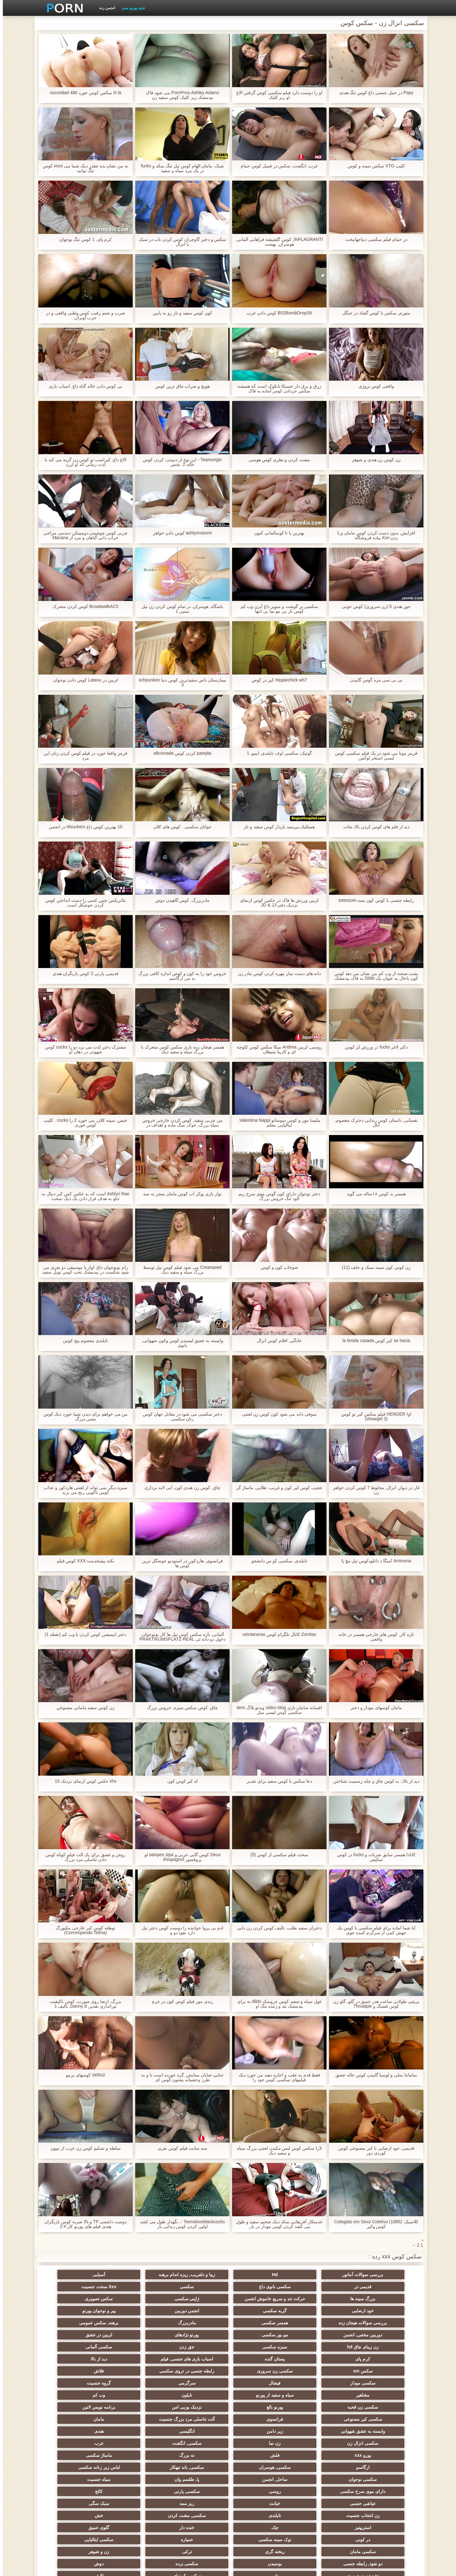 The width and height of the screenshot is (456, 2576). What do you see at coordinates (321, 2320) in the screenshot?
I see `برهنه, سکس عمومی` at bounding box center [321, 2320].